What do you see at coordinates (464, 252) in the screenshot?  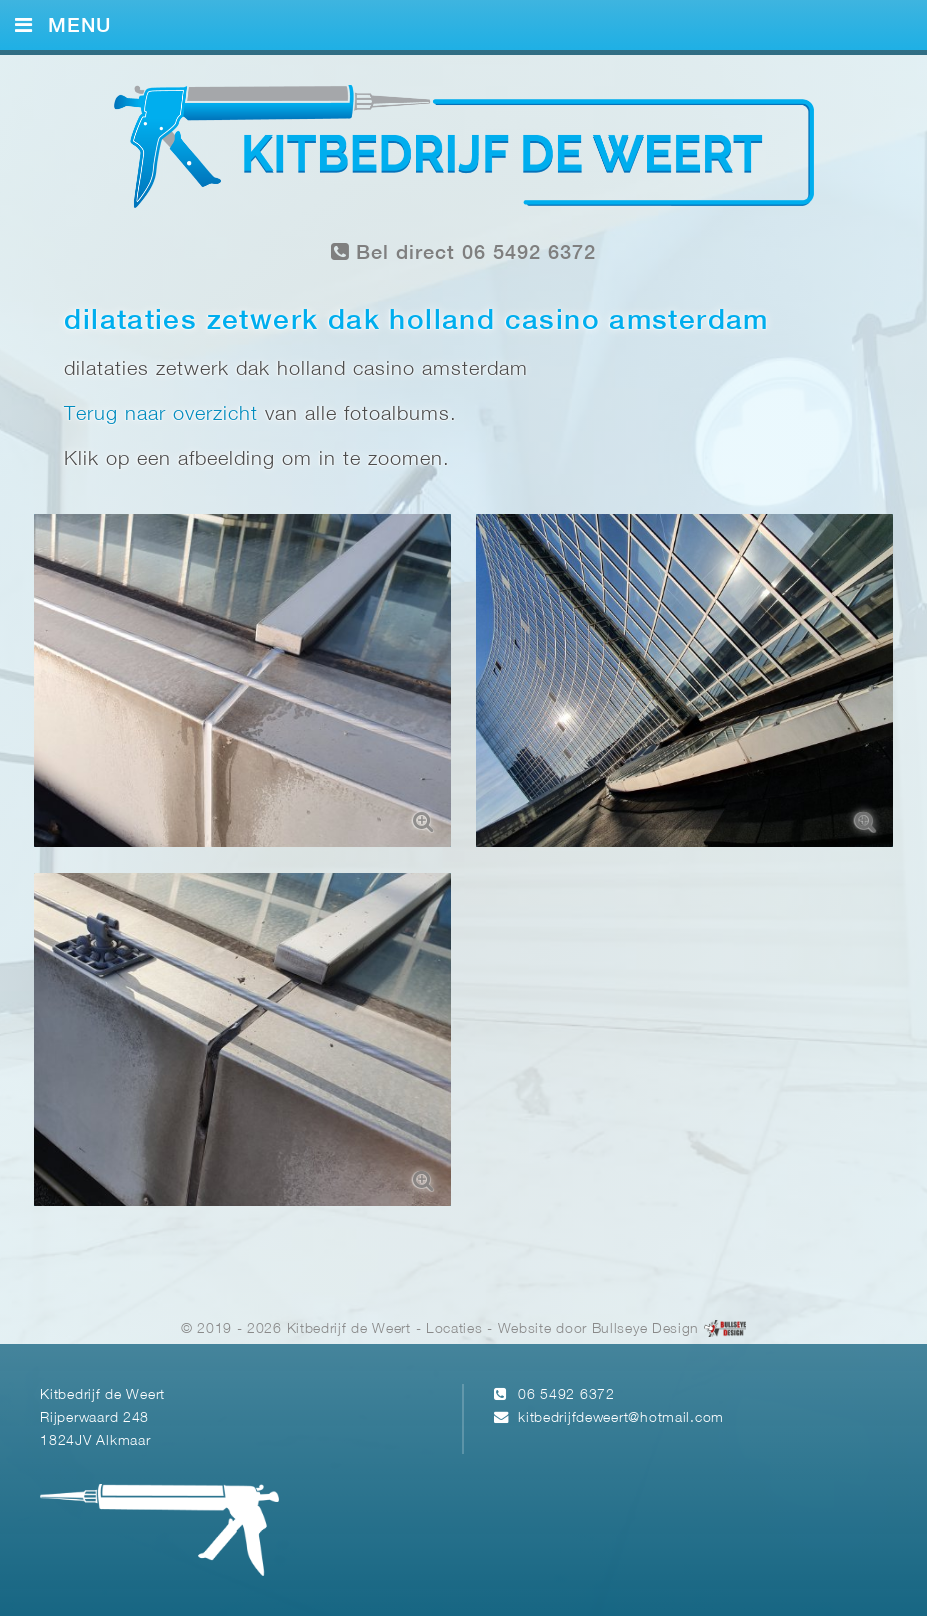 I see `Bel direct 06 5492 6372` at bounding box center [464, 252].